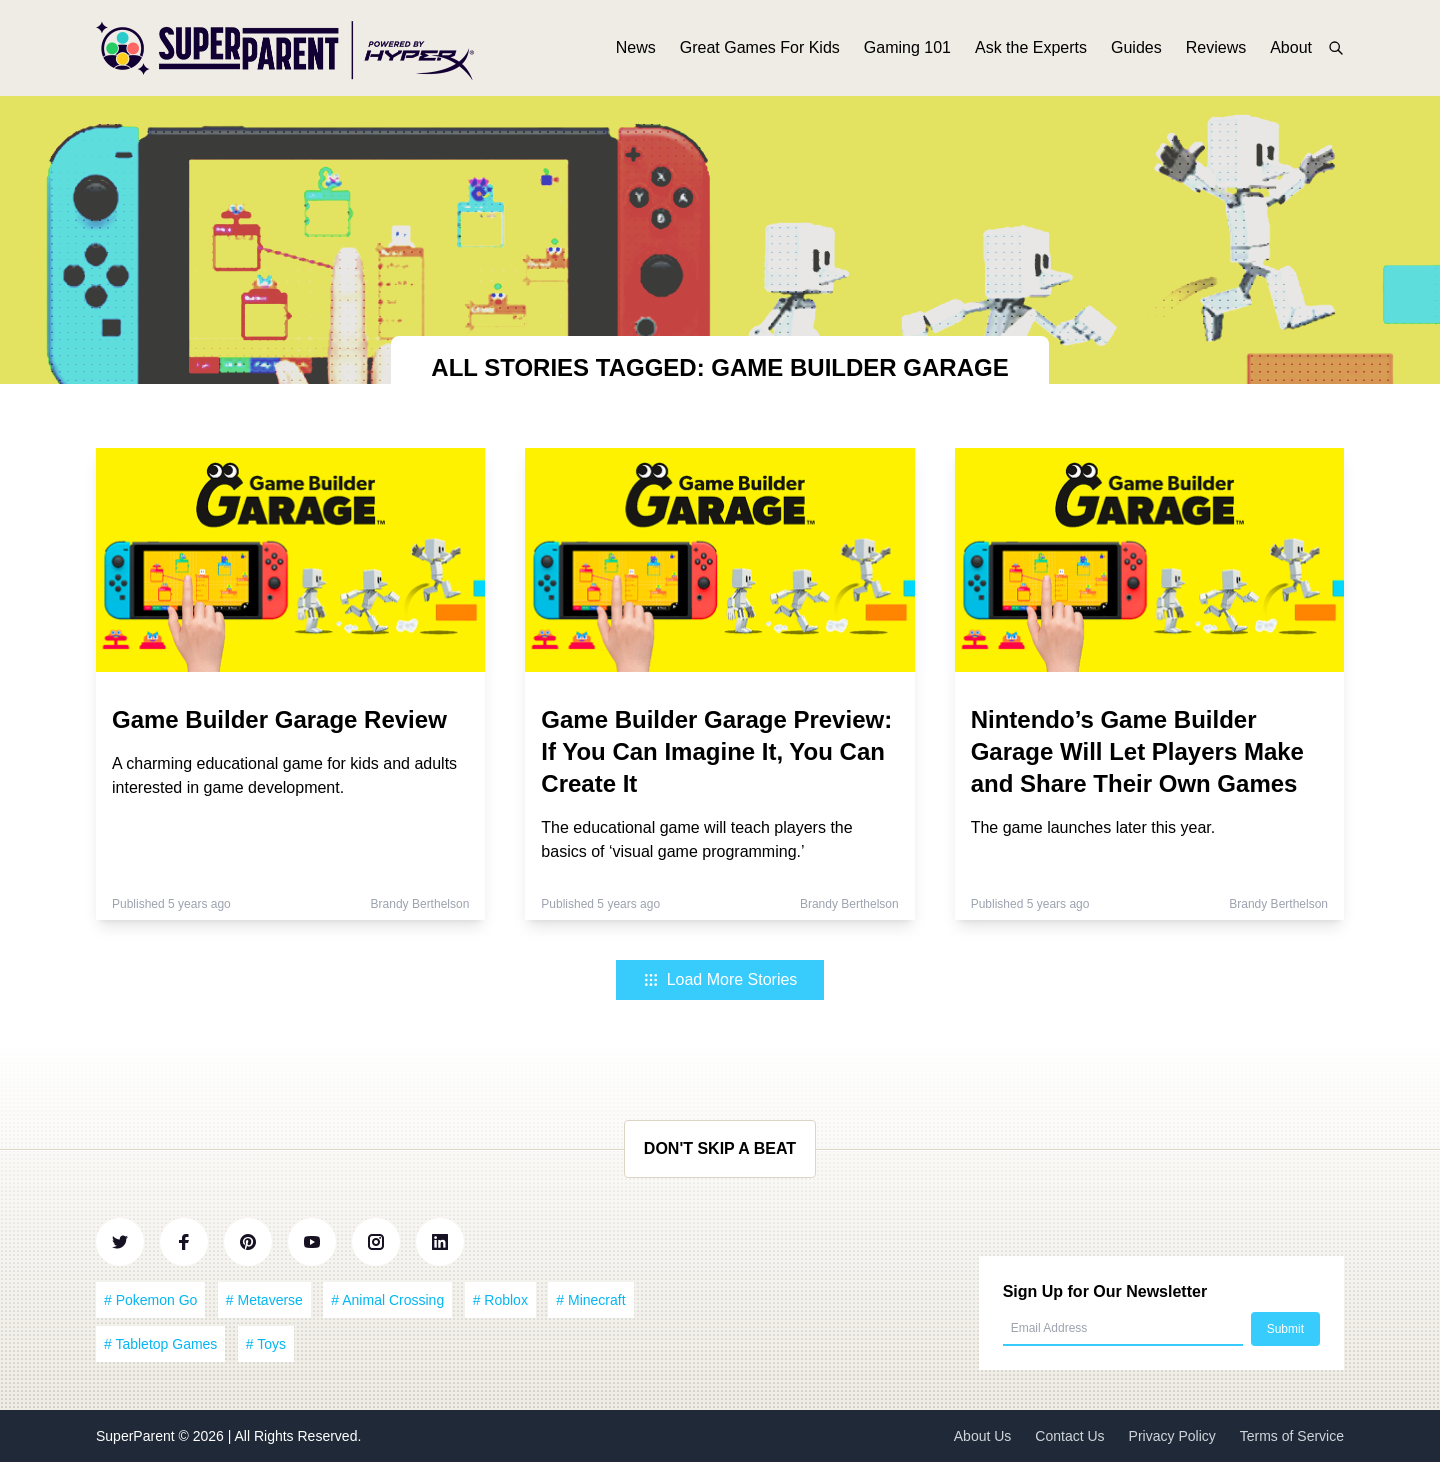  I want to click on Game Builder Garage Preview: If You Can Imagine It, You Can Create It, so click(716, 751).